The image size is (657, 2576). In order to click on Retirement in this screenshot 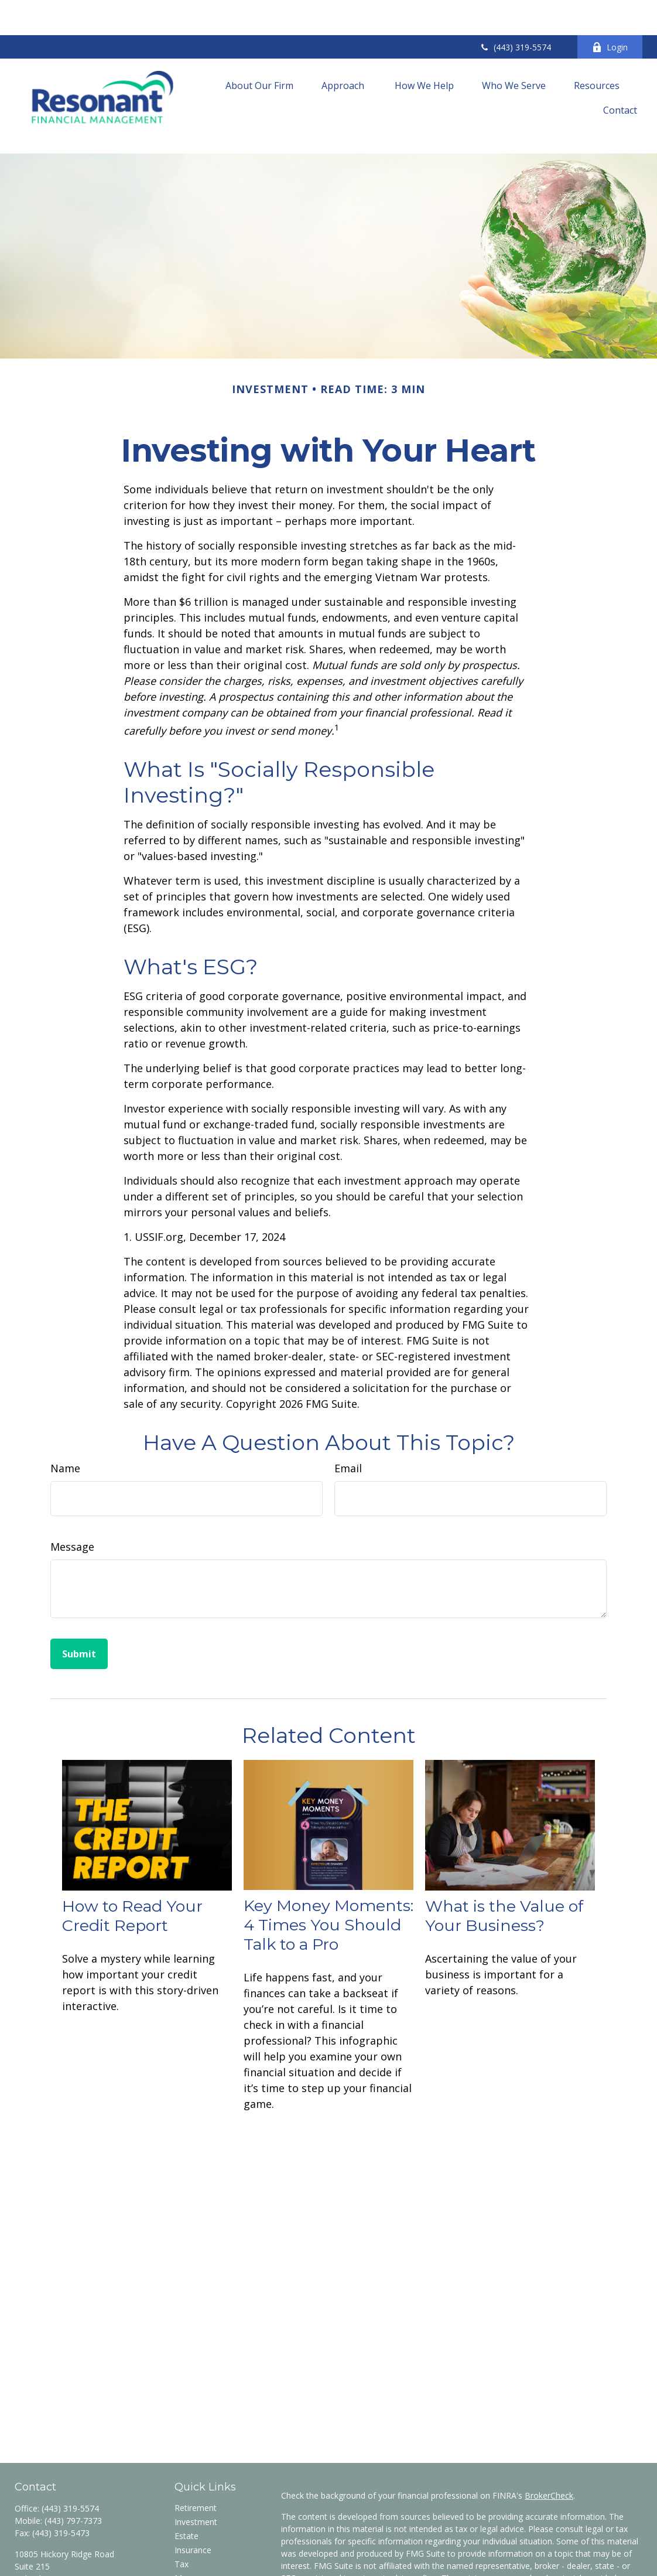, I will do `click(195, 2453)`.